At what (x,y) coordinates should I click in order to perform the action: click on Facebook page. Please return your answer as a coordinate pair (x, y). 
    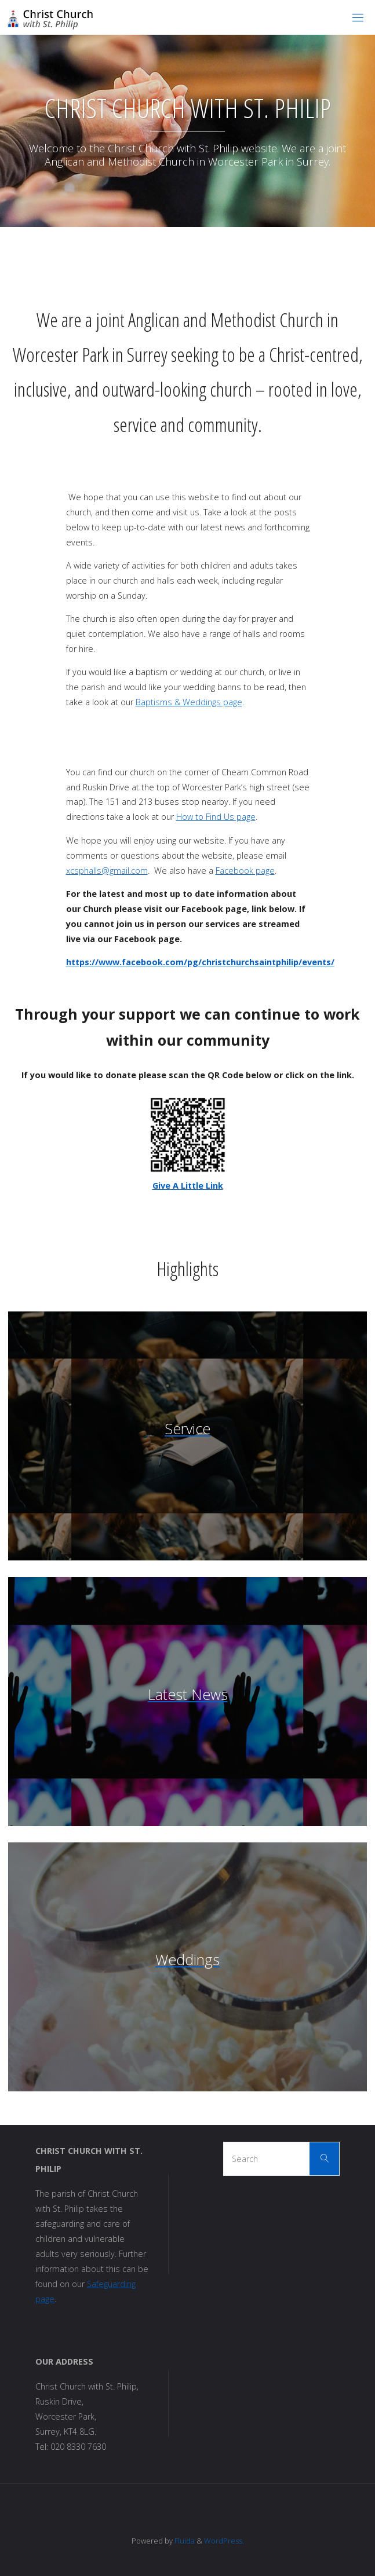
    Looking at the image, I should click on (245, 870).